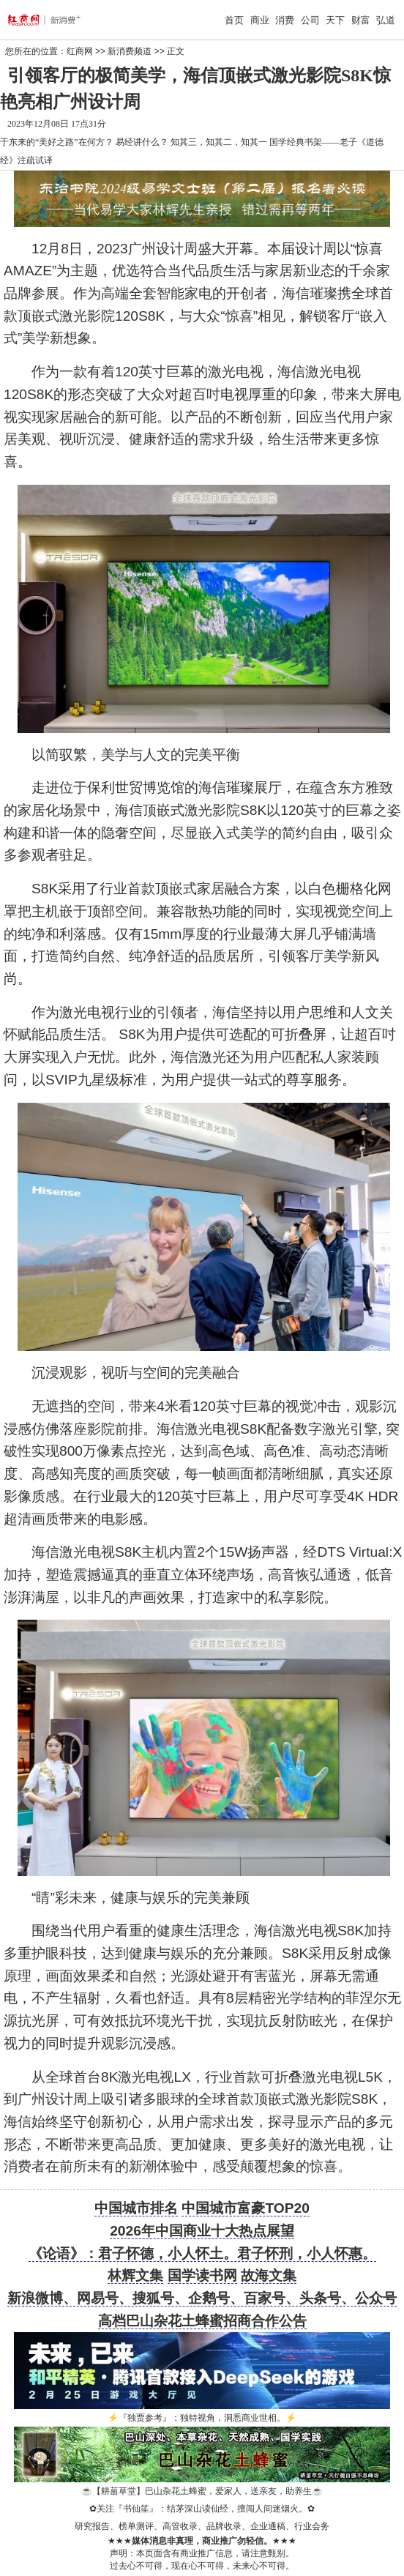  What do you see at coordinates (335, 20) in the screenshot?
I see `天下` at bounding box center [335, 20].